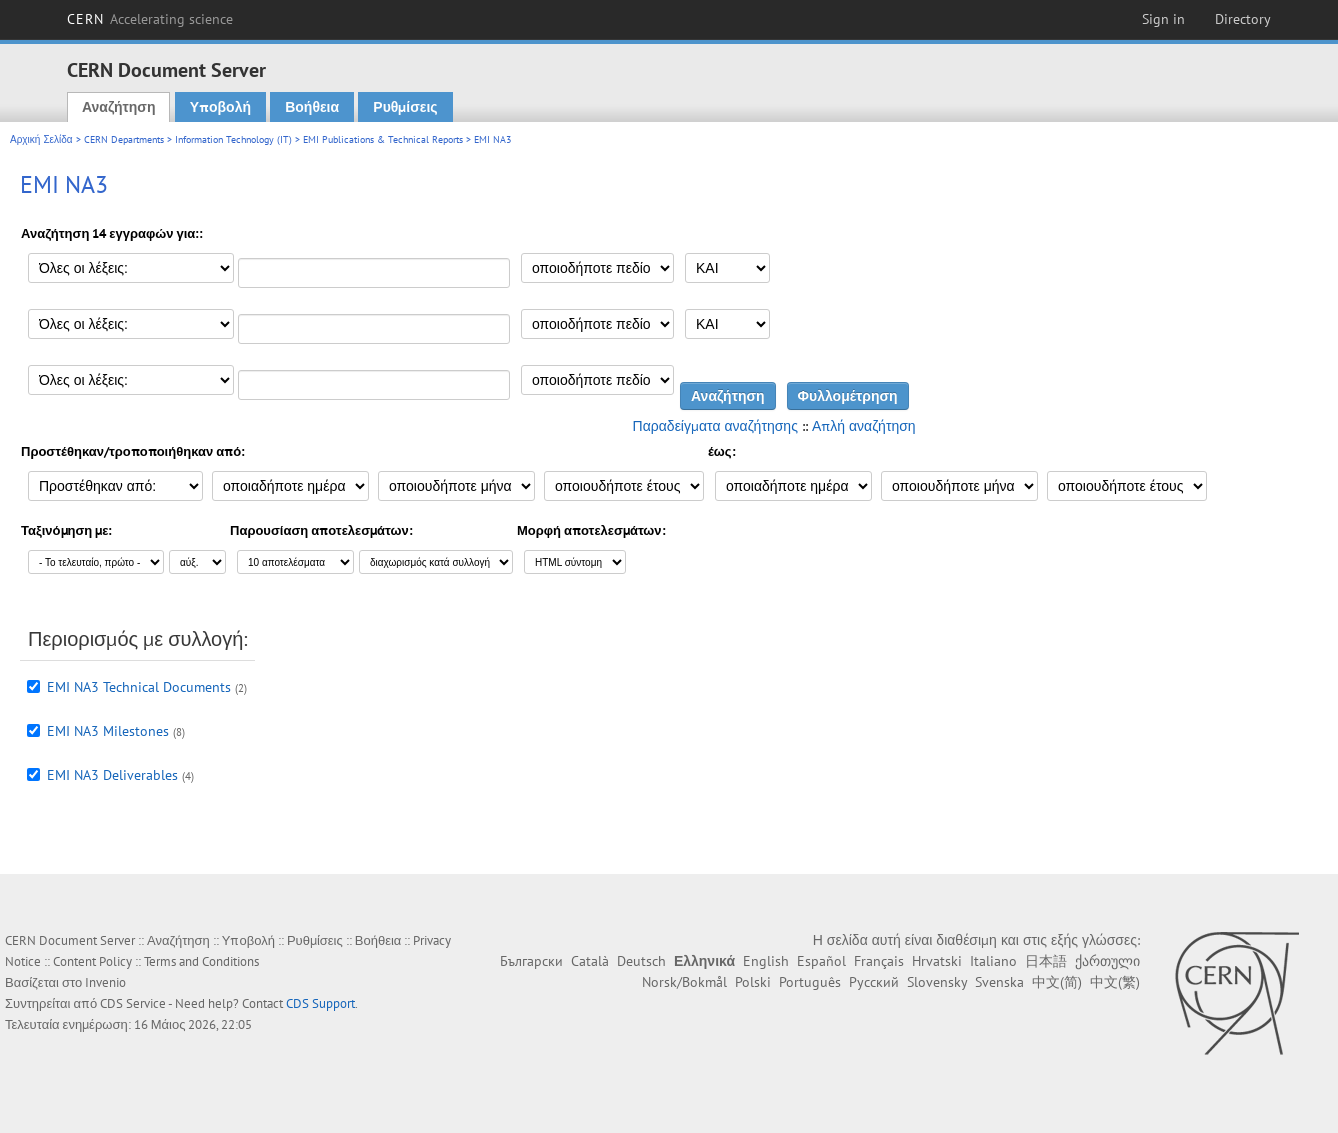  What do you see at coordinates (1107, 961) in the screenshot?
I see `ქართული` at bounding box center [1107, 961].